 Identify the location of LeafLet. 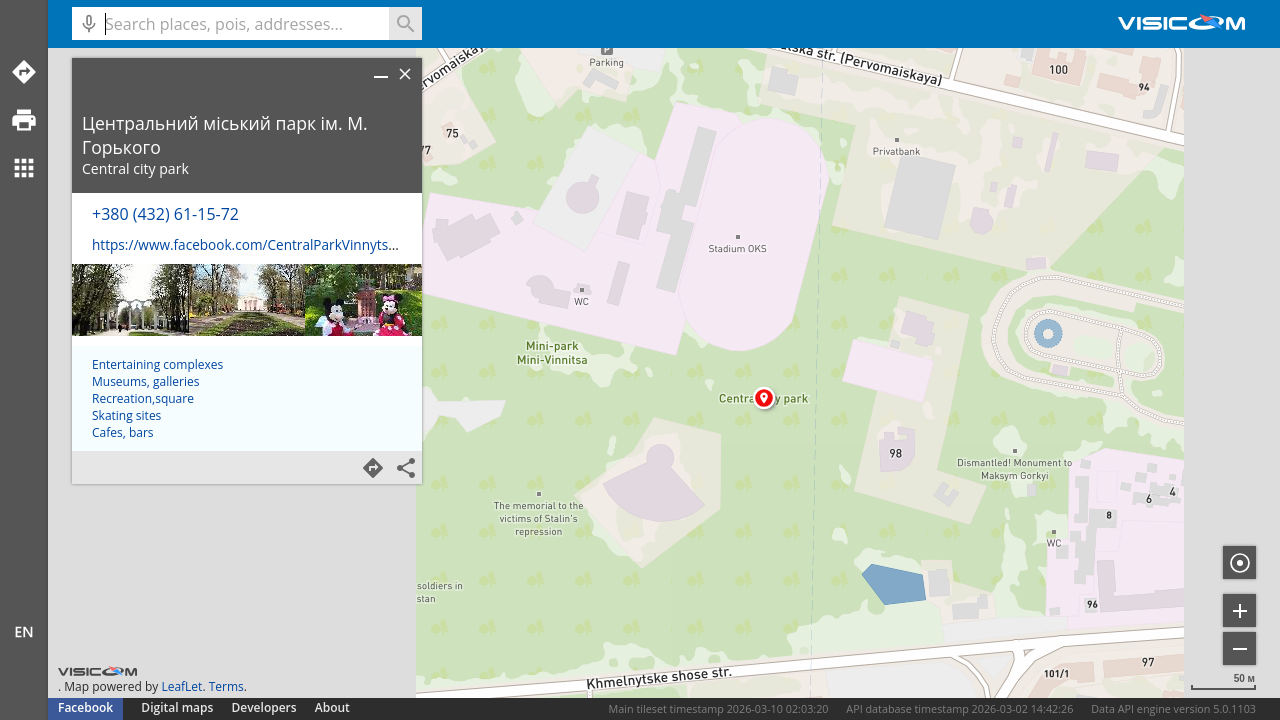
(181, 686).